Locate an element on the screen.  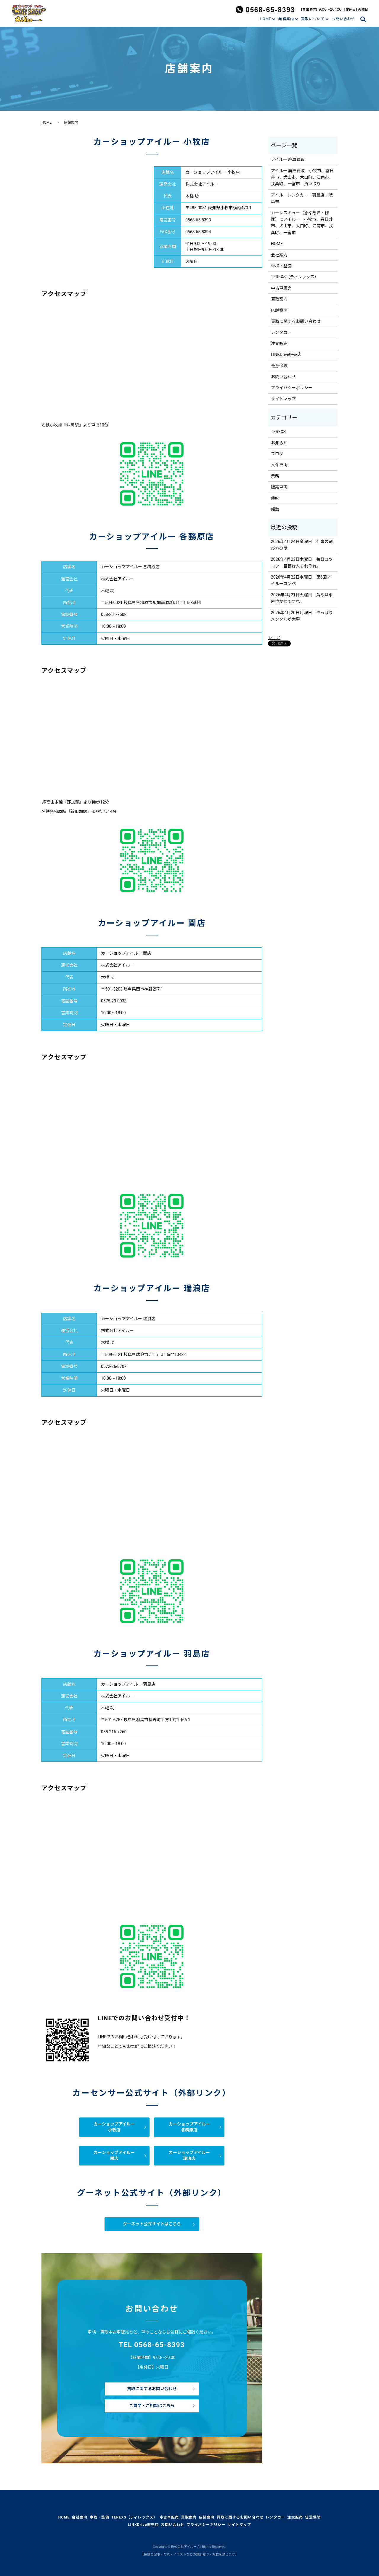
TEREXS（ティレックス） is located at coordinates (295, 276).